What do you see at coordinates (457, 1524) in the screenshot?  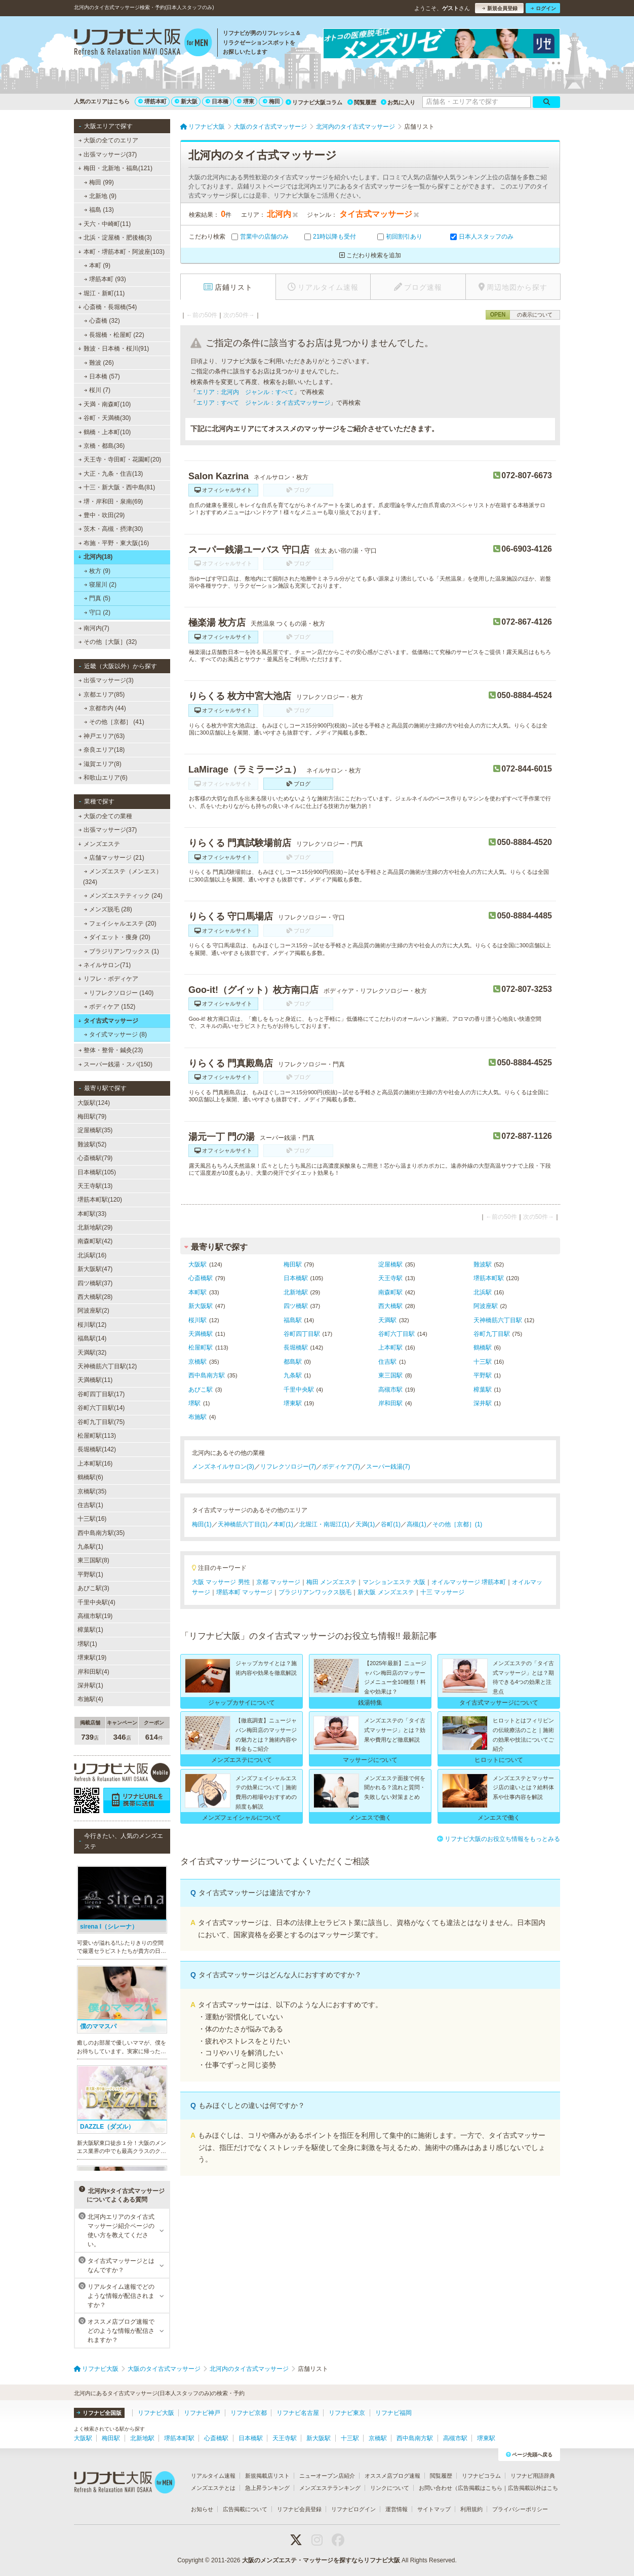 I see `その他［京都］(1)` at bounding box center [457, 1524].